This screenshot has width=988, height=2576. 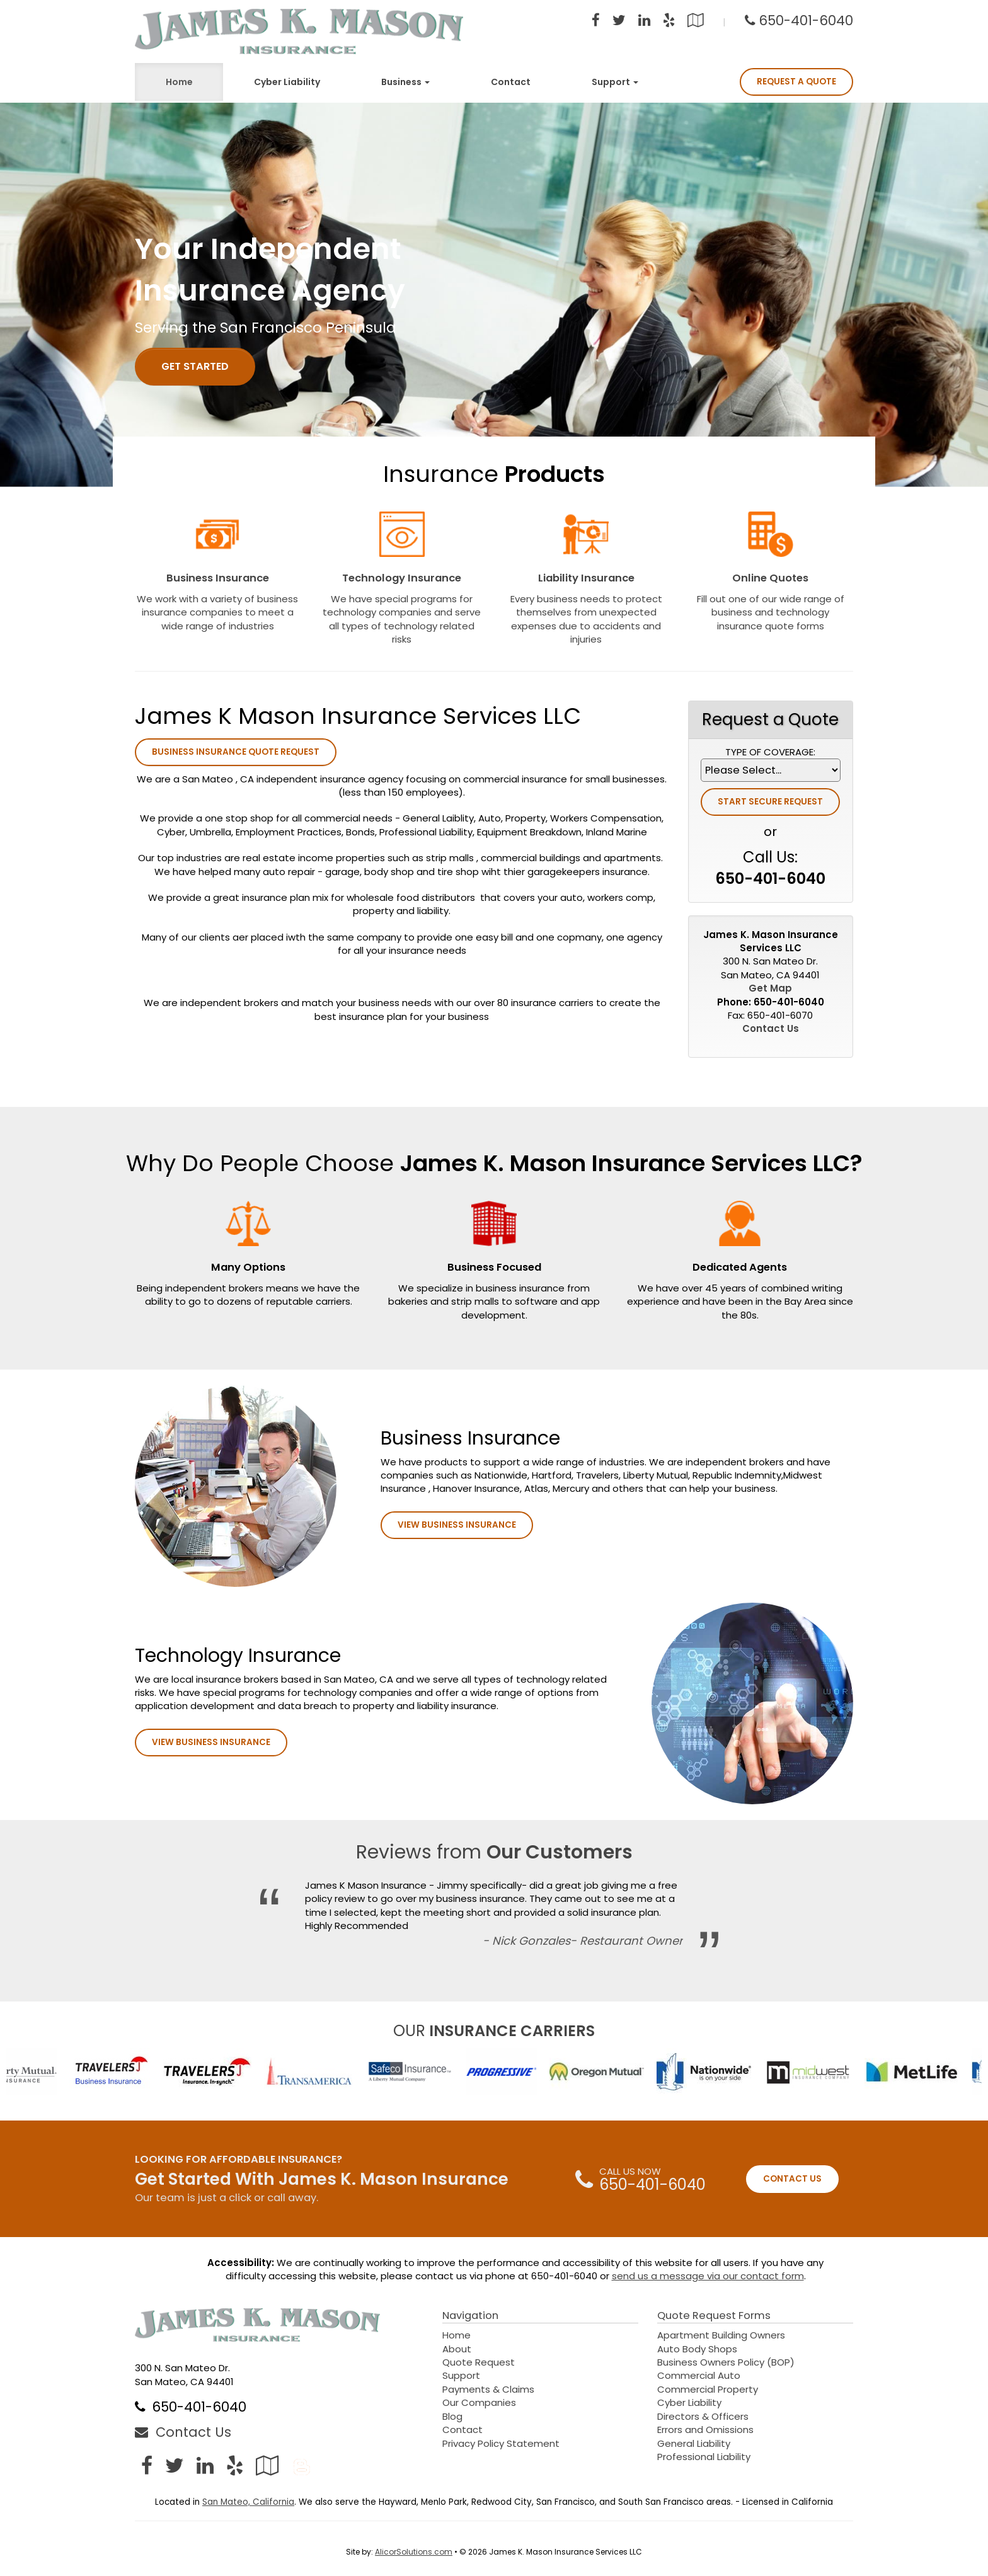 I want to click on [Visit Twitter (opens in a new tab)], so click(x=619, y=21).